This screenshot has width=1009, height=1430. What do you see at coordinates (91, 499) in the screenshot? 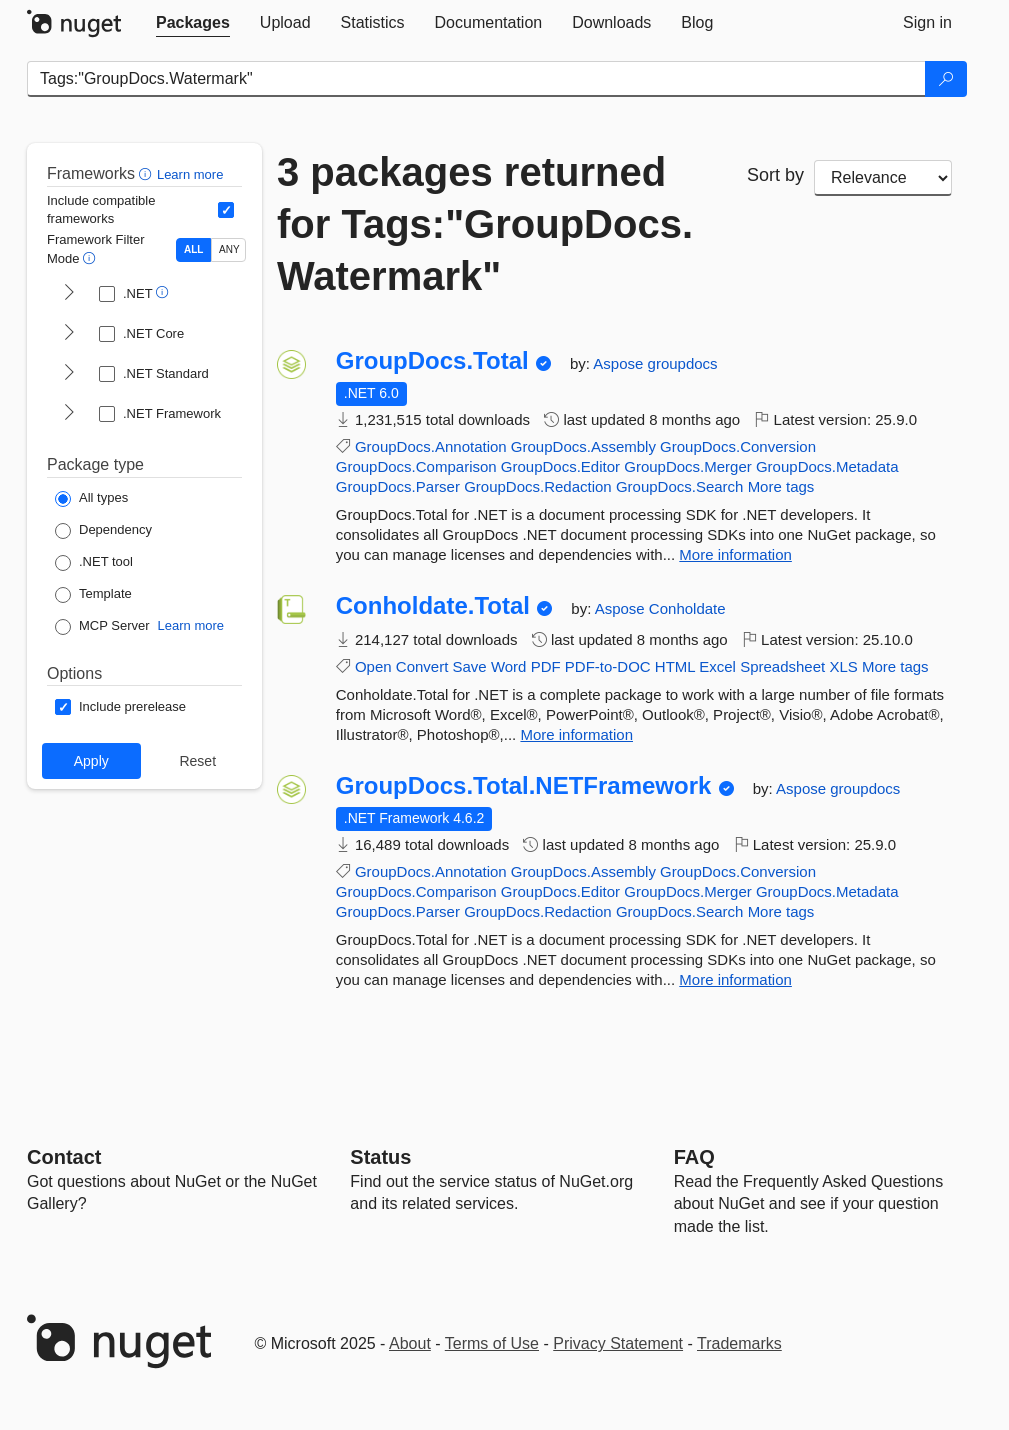
I see `[Package Type: All types]` at bounding box center [91, 499].